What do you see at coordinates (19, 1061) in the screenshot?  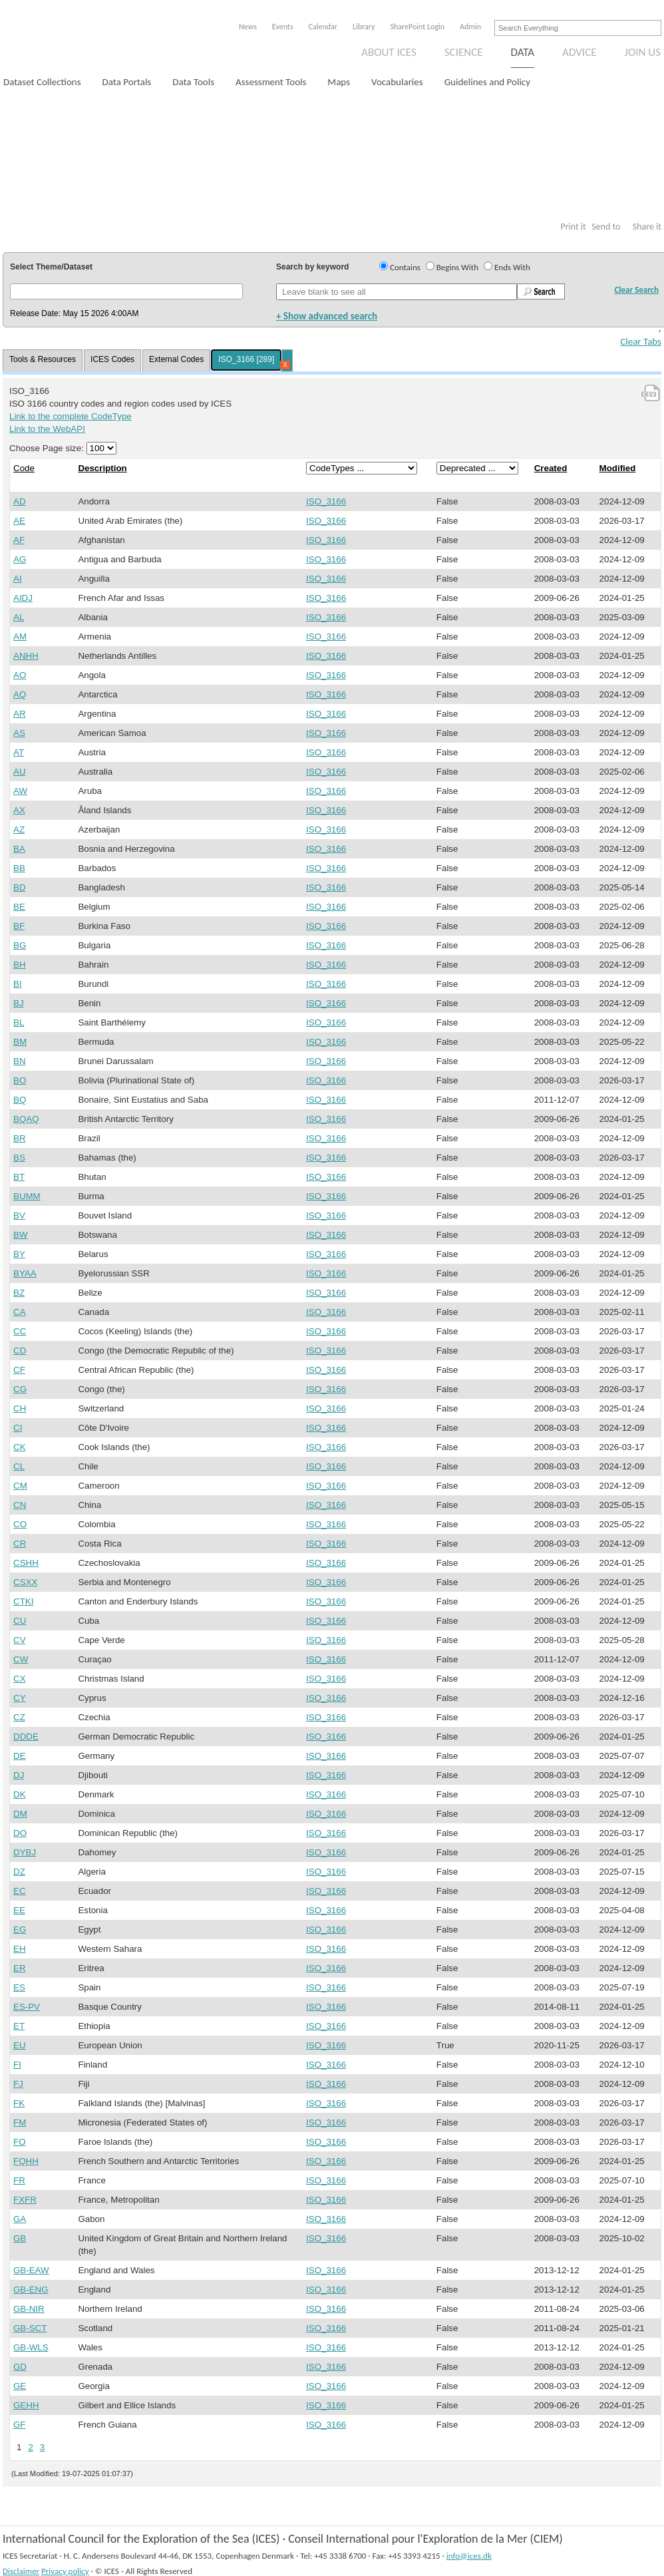 I see `BN` at bounding box center [19, 1061].